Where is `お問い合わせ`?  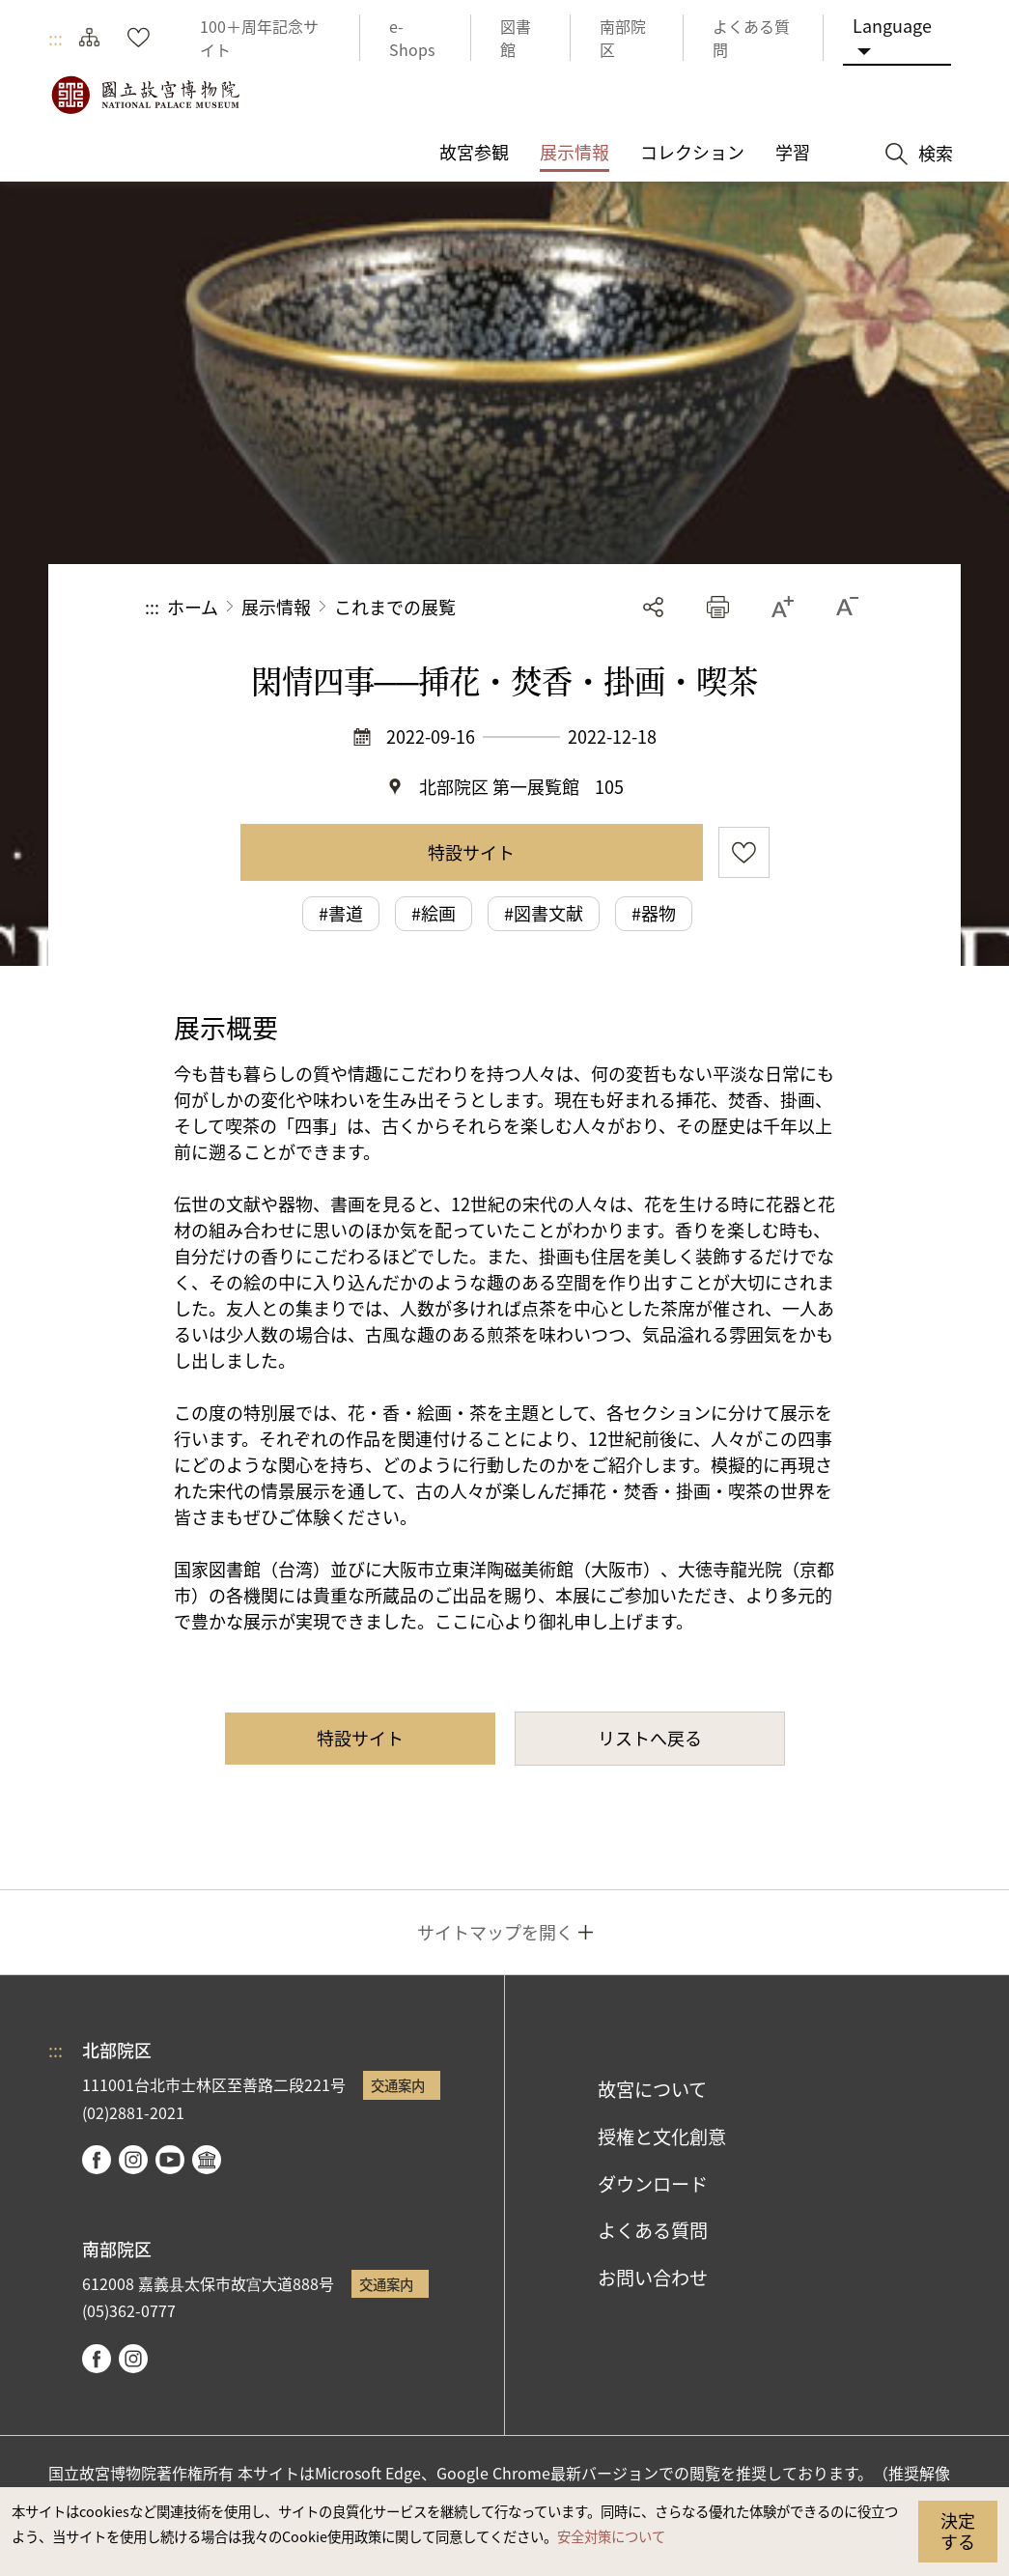
お問い合わせ is located at coordinates (653, 2277).